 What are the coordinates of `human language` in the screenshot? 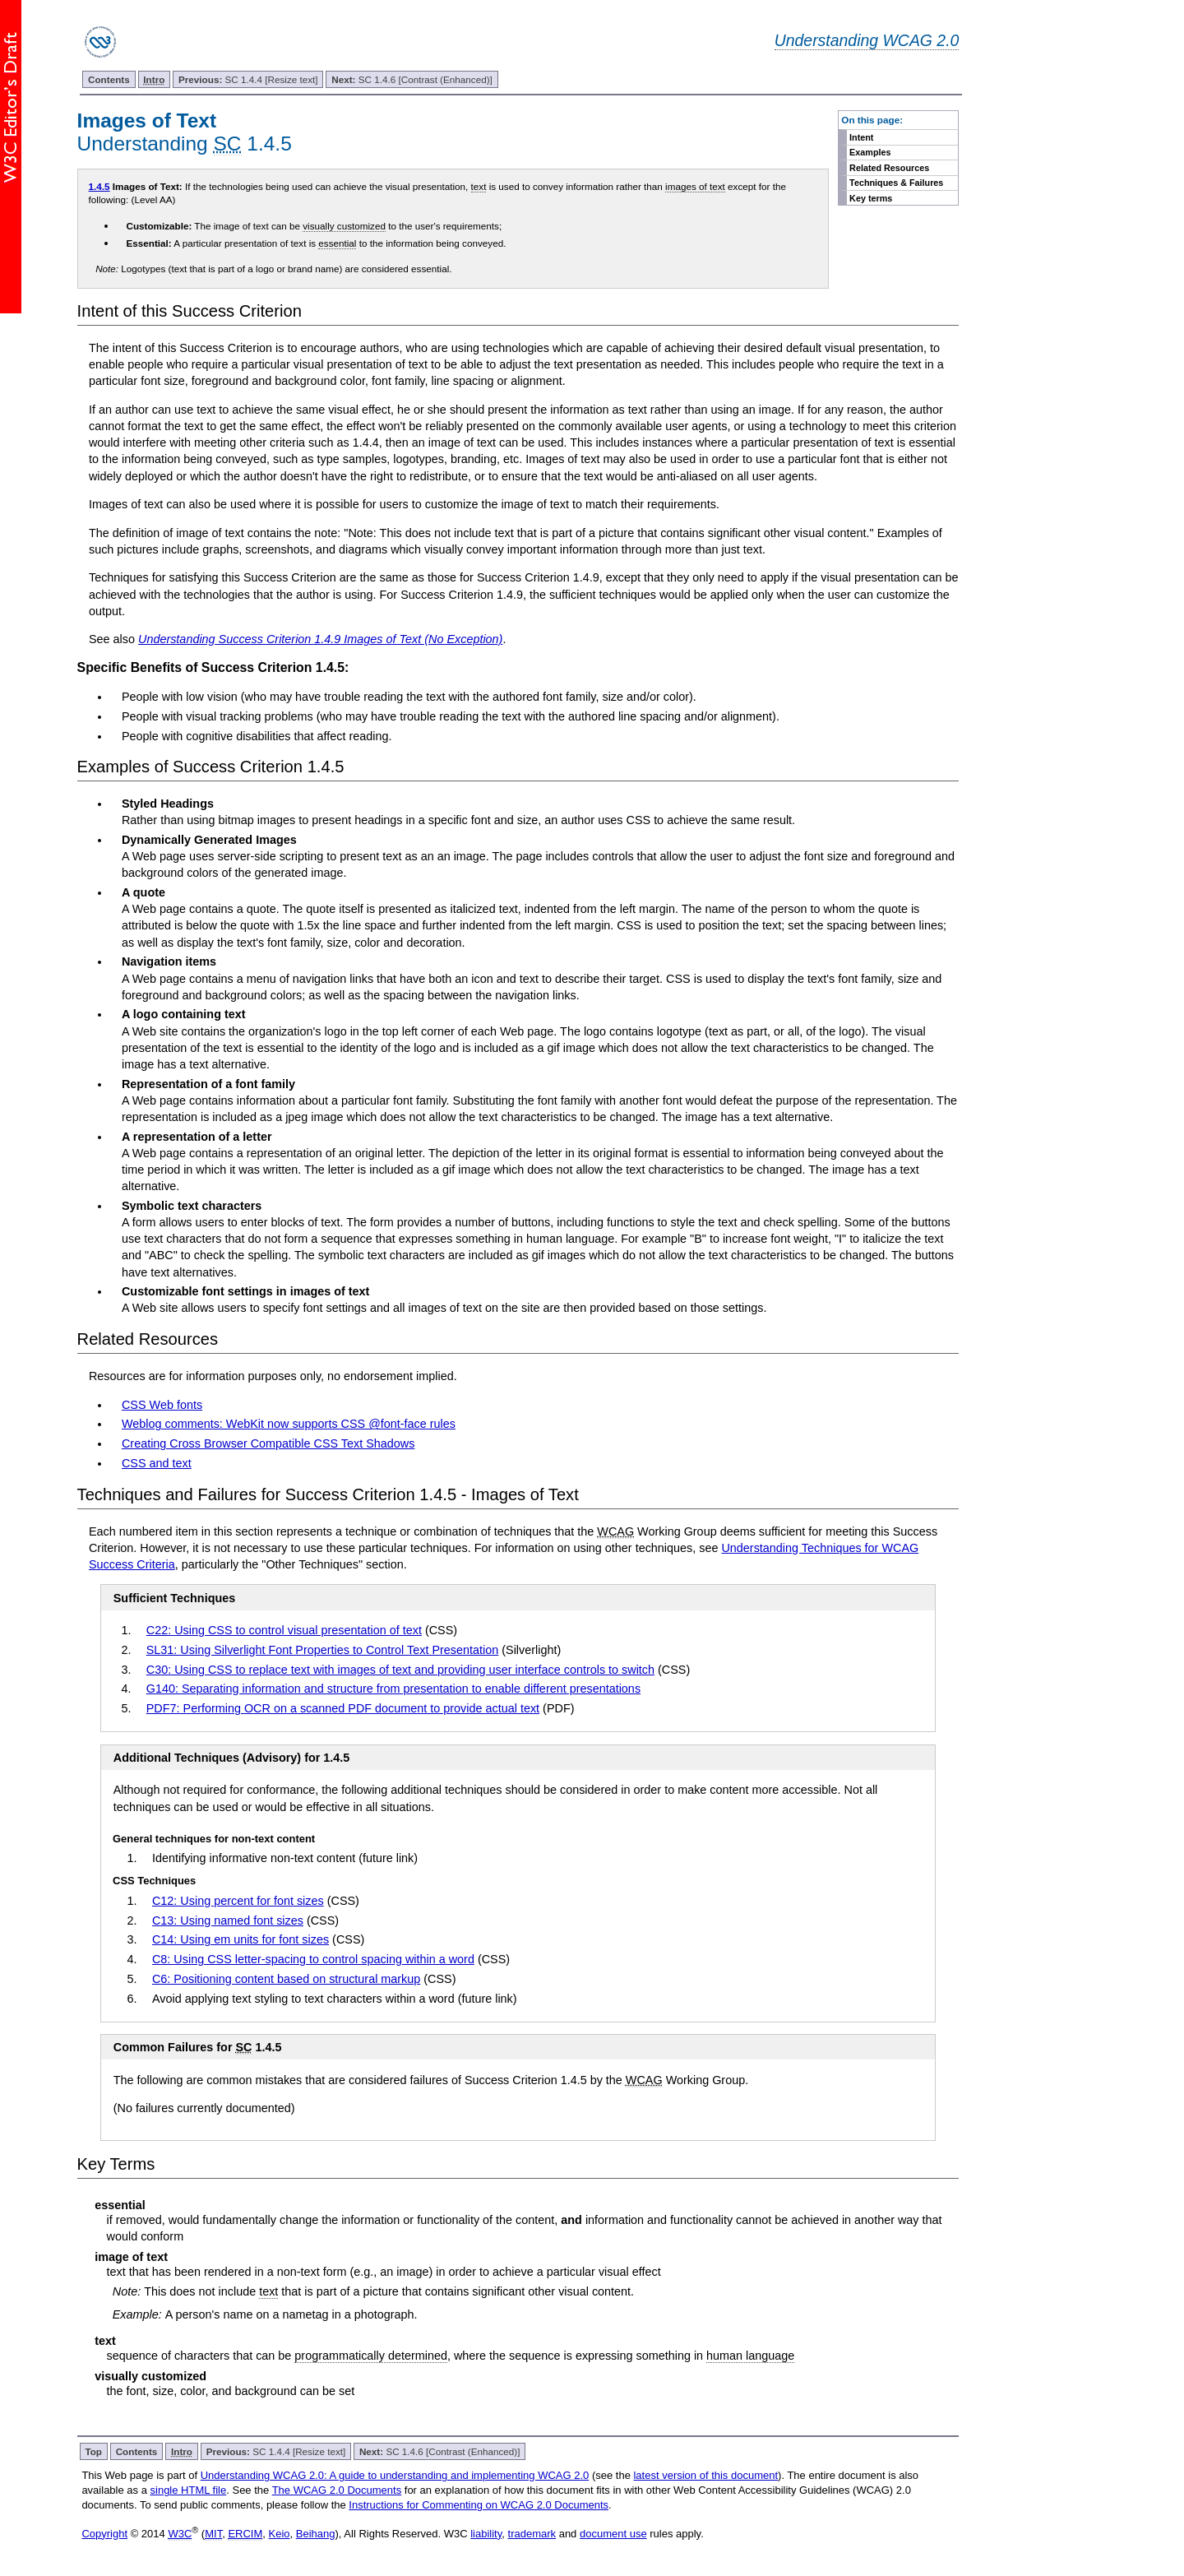 It's located at (750, 2355).